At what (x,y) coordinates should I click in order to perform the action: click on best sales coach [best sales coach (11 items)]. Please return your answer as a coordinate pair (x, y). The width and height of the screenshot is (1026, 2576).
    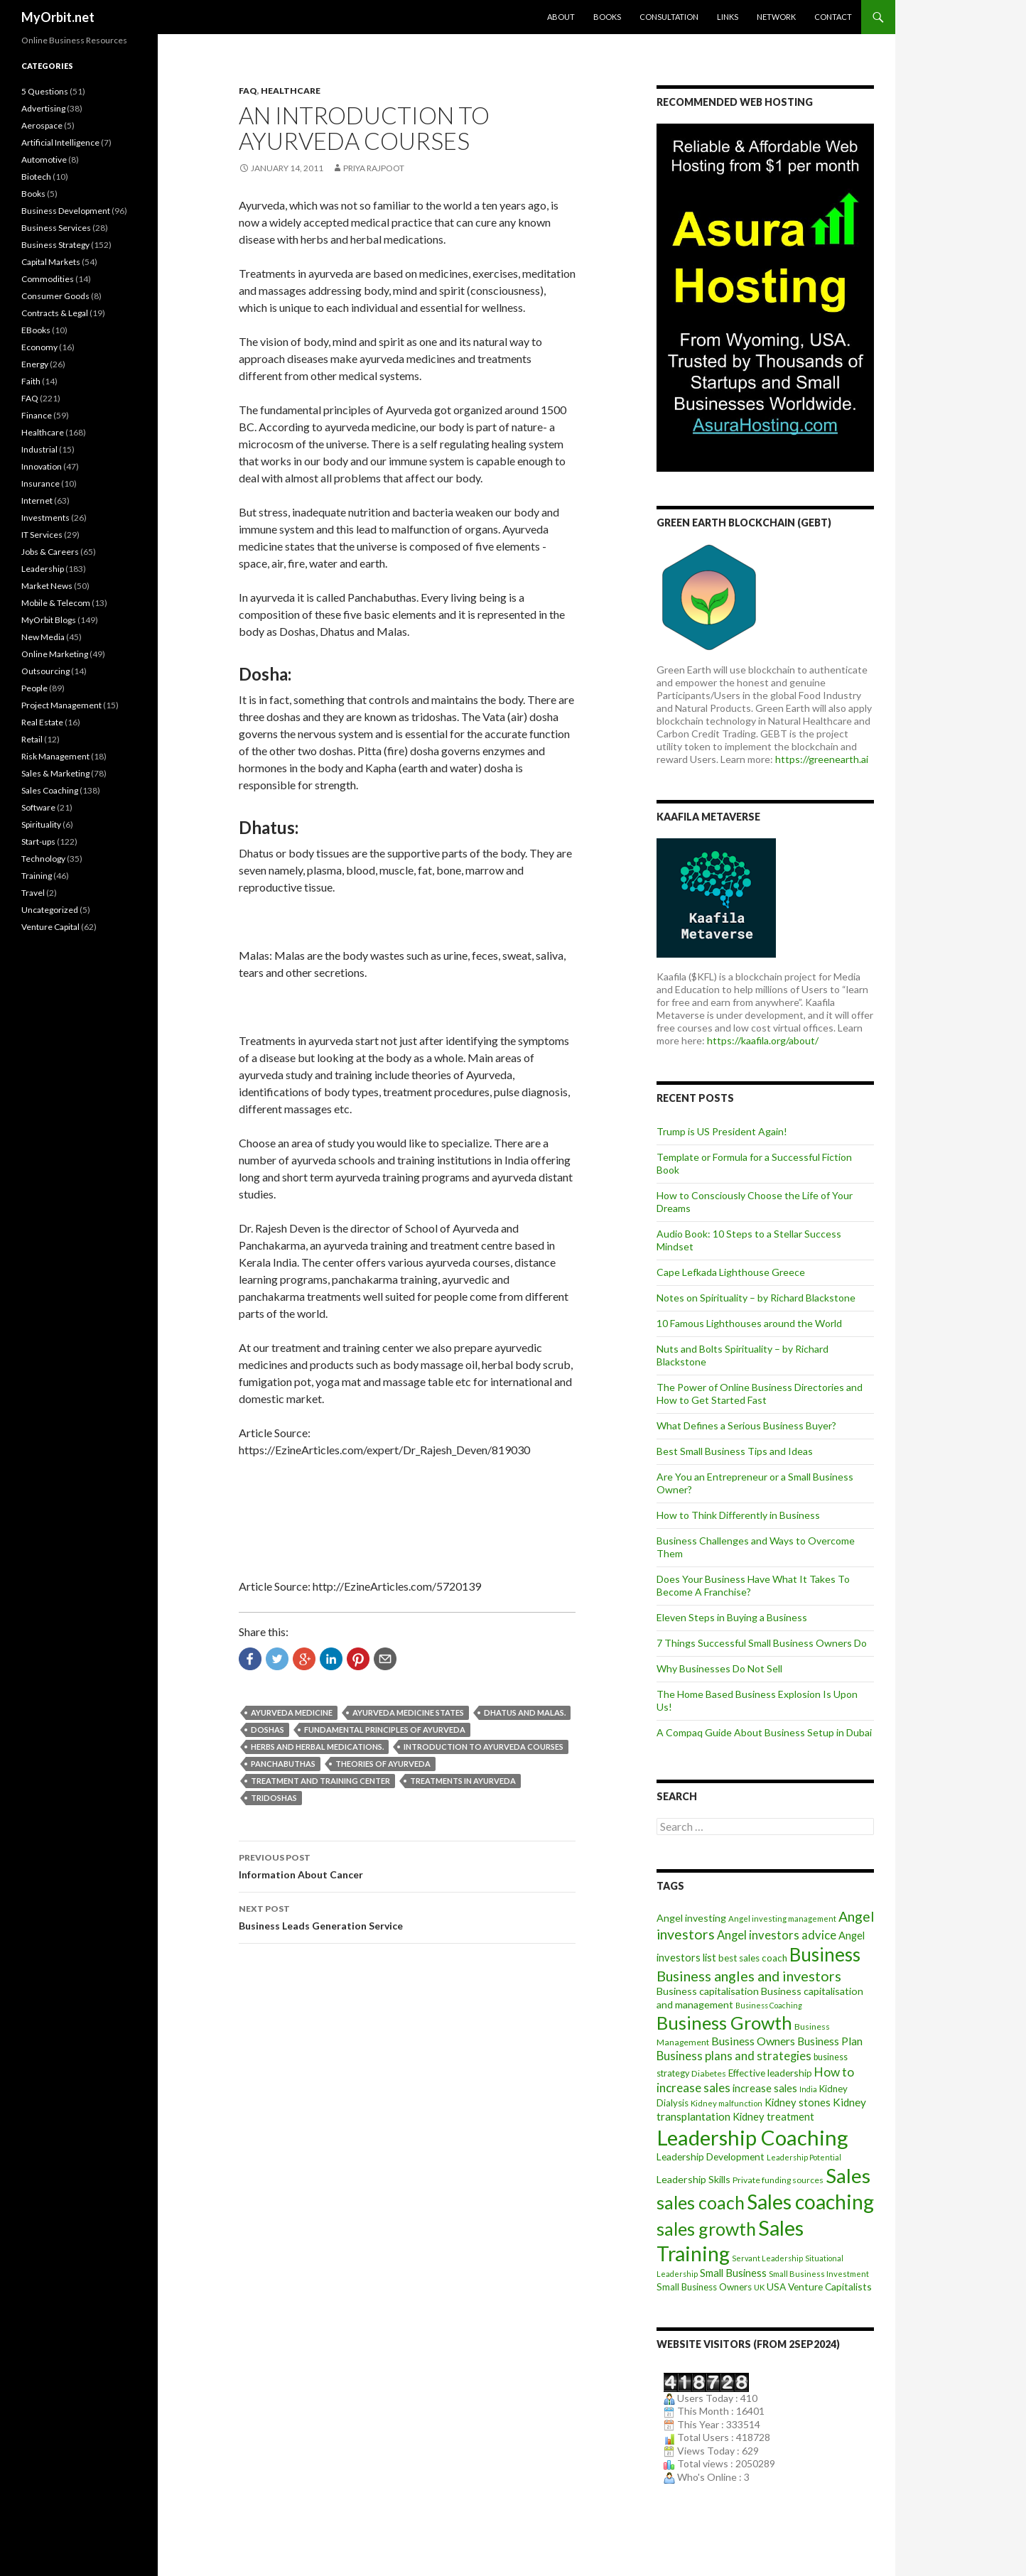
    Looking at the image, I should click on (752, 1958).